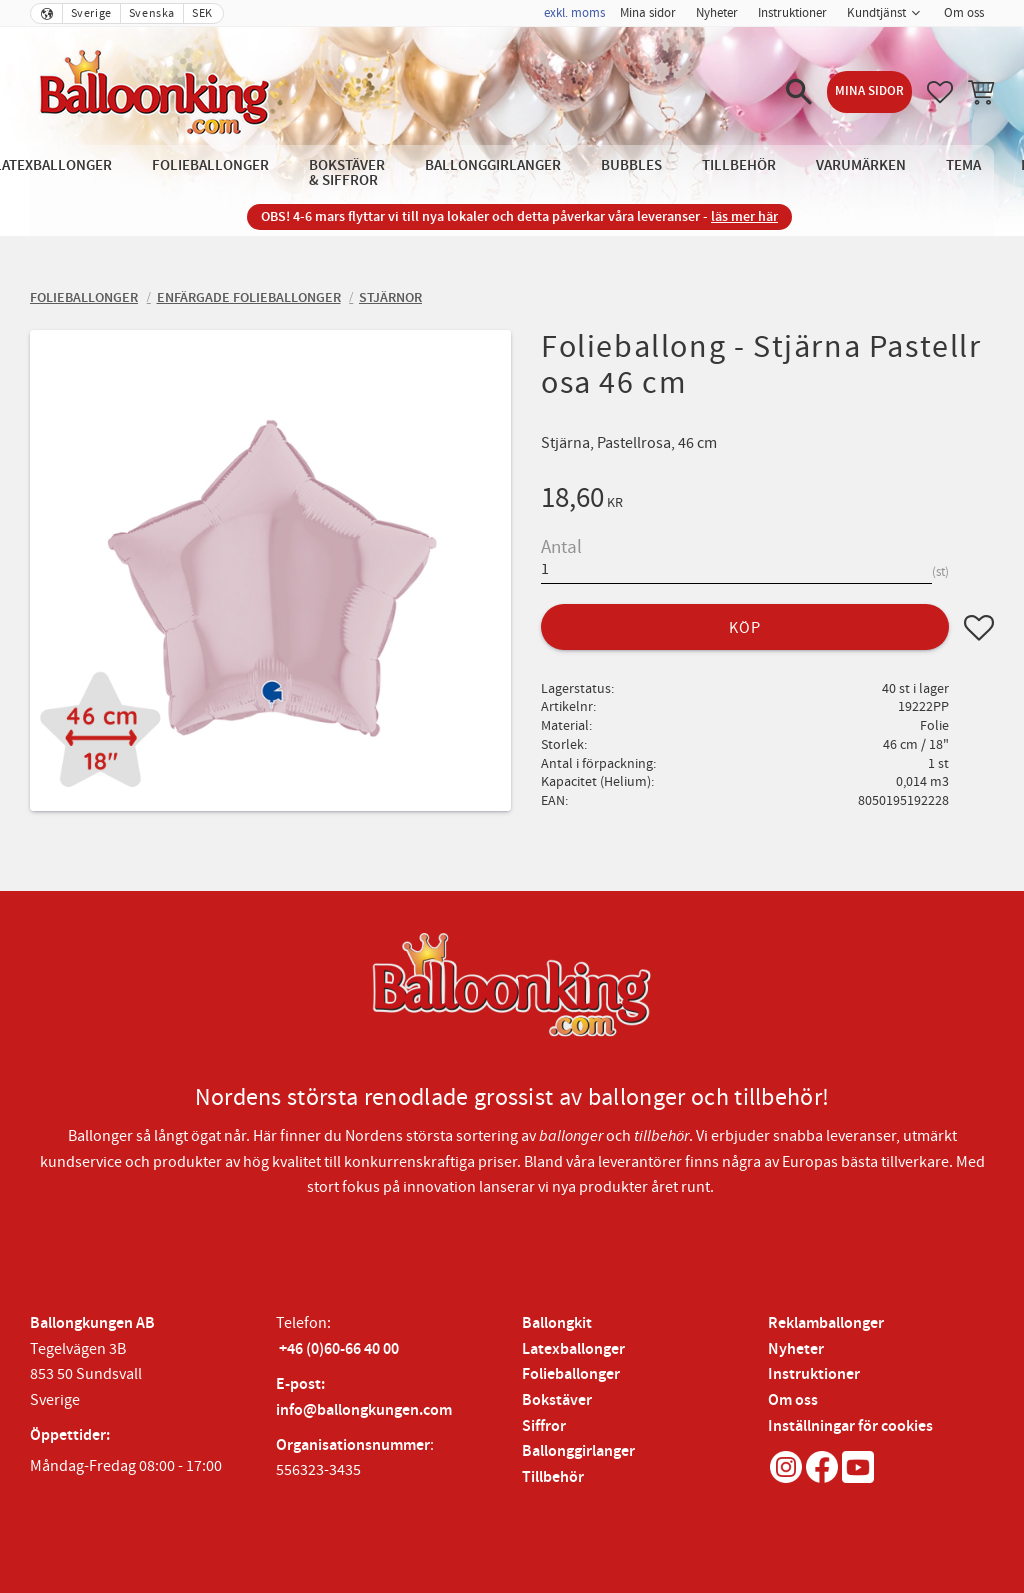  I want to click on Folieballonger [menuitem], so click(210, 165).